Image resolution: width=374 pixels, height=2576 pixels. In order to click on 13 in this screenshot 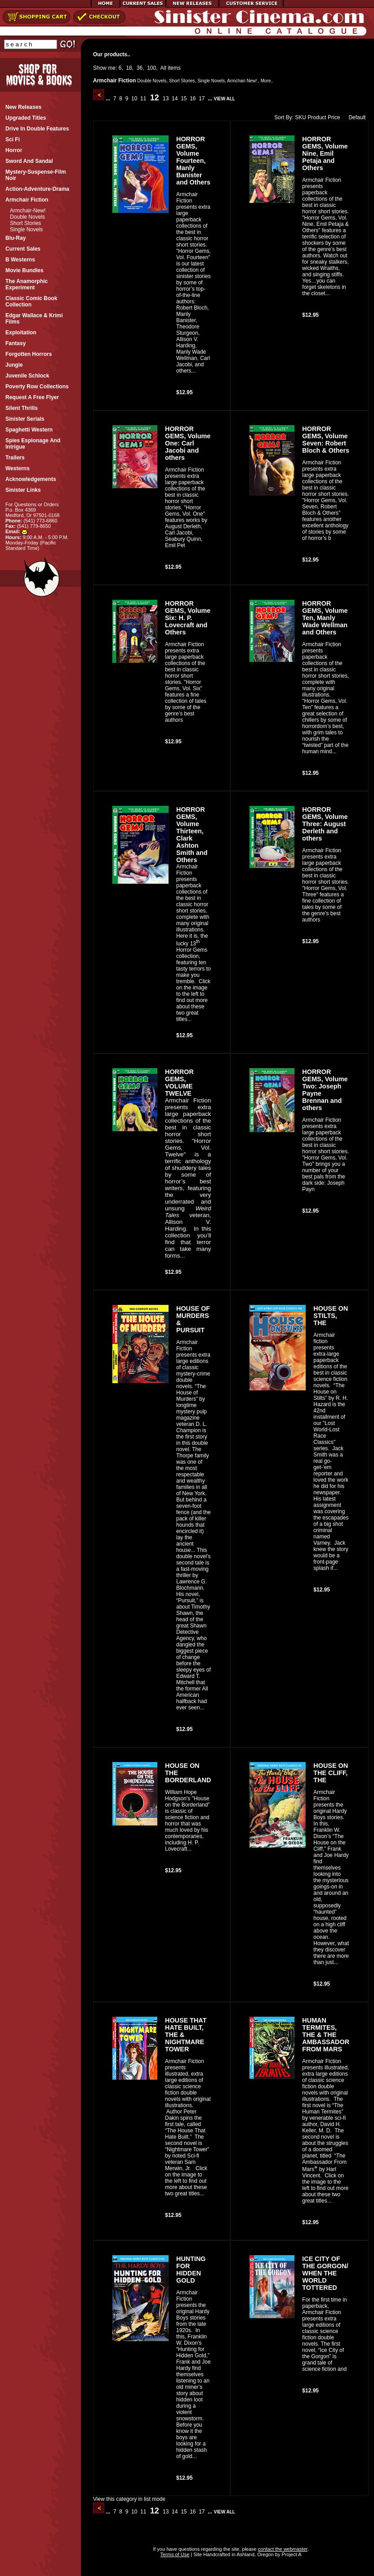, I will do `click(165, 98)`.